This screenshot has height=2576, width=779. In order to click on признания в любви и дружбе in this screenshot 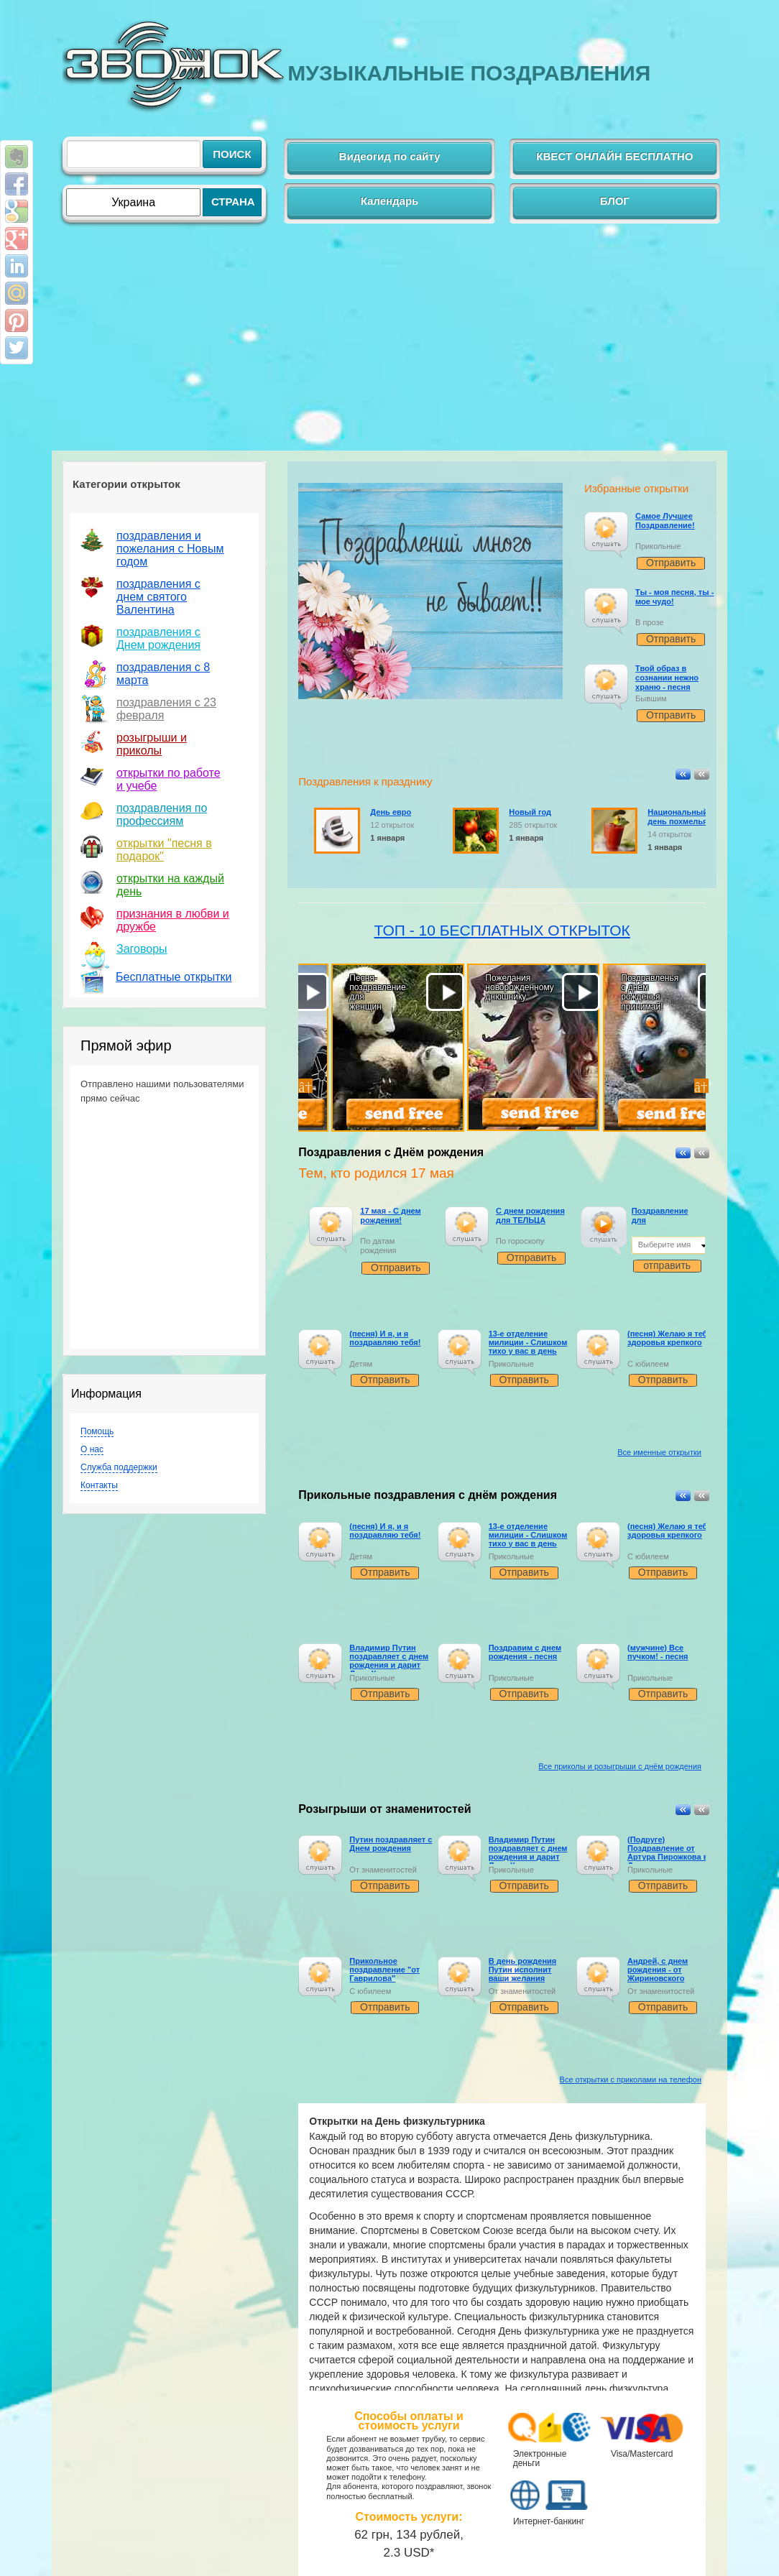, I will do `click(172, 920)`.